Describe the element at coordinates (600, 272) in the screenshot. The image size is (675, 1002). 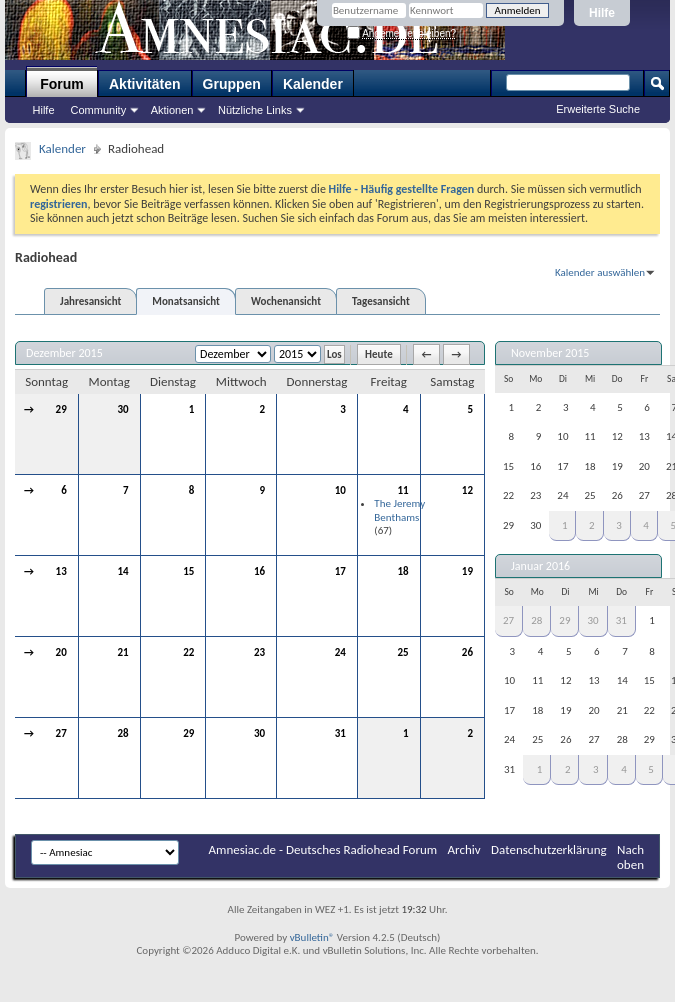
I see `Kalender auswählen` at that location.